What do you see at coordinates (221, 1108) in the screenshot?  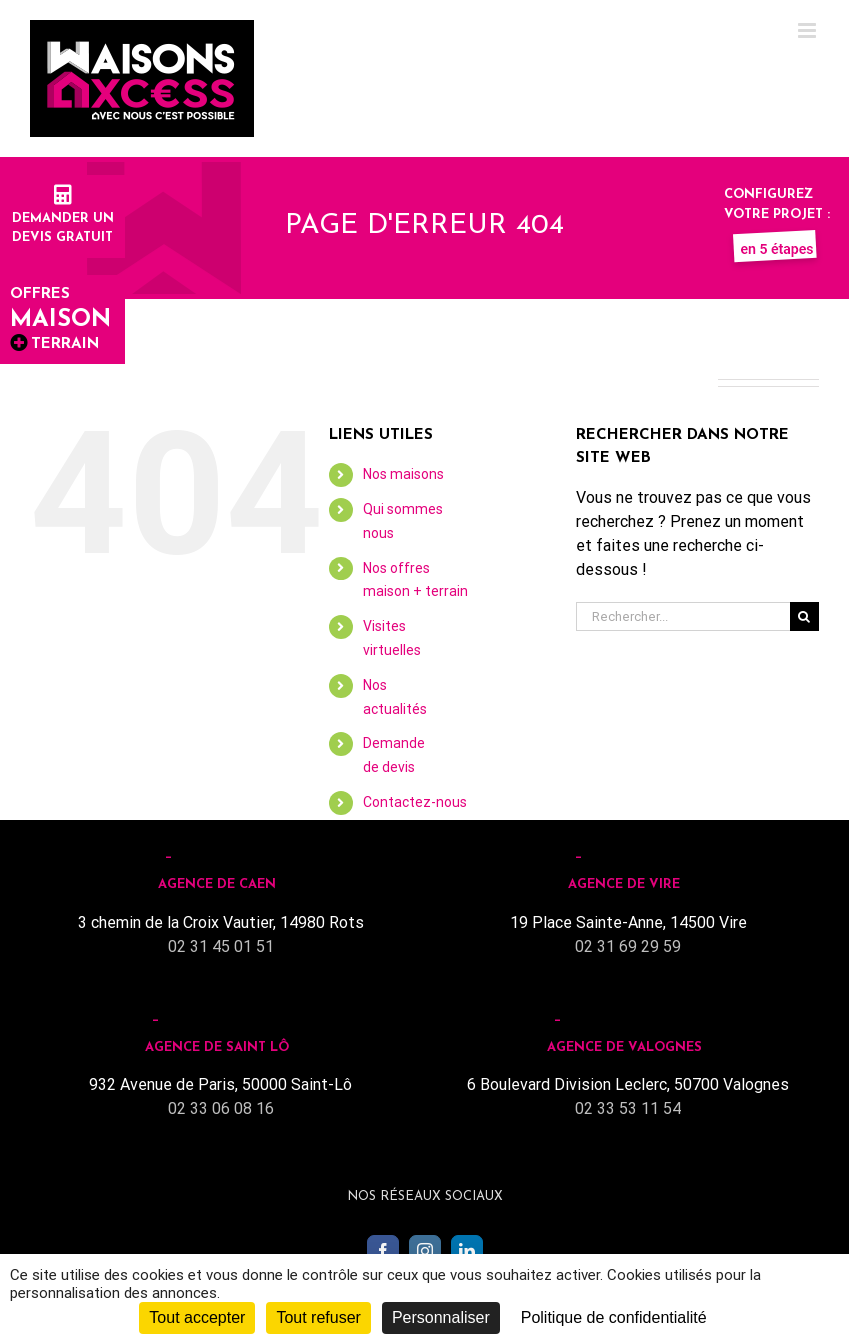 I see `02 33 06 08 16` at bounding box center [221, 1108].